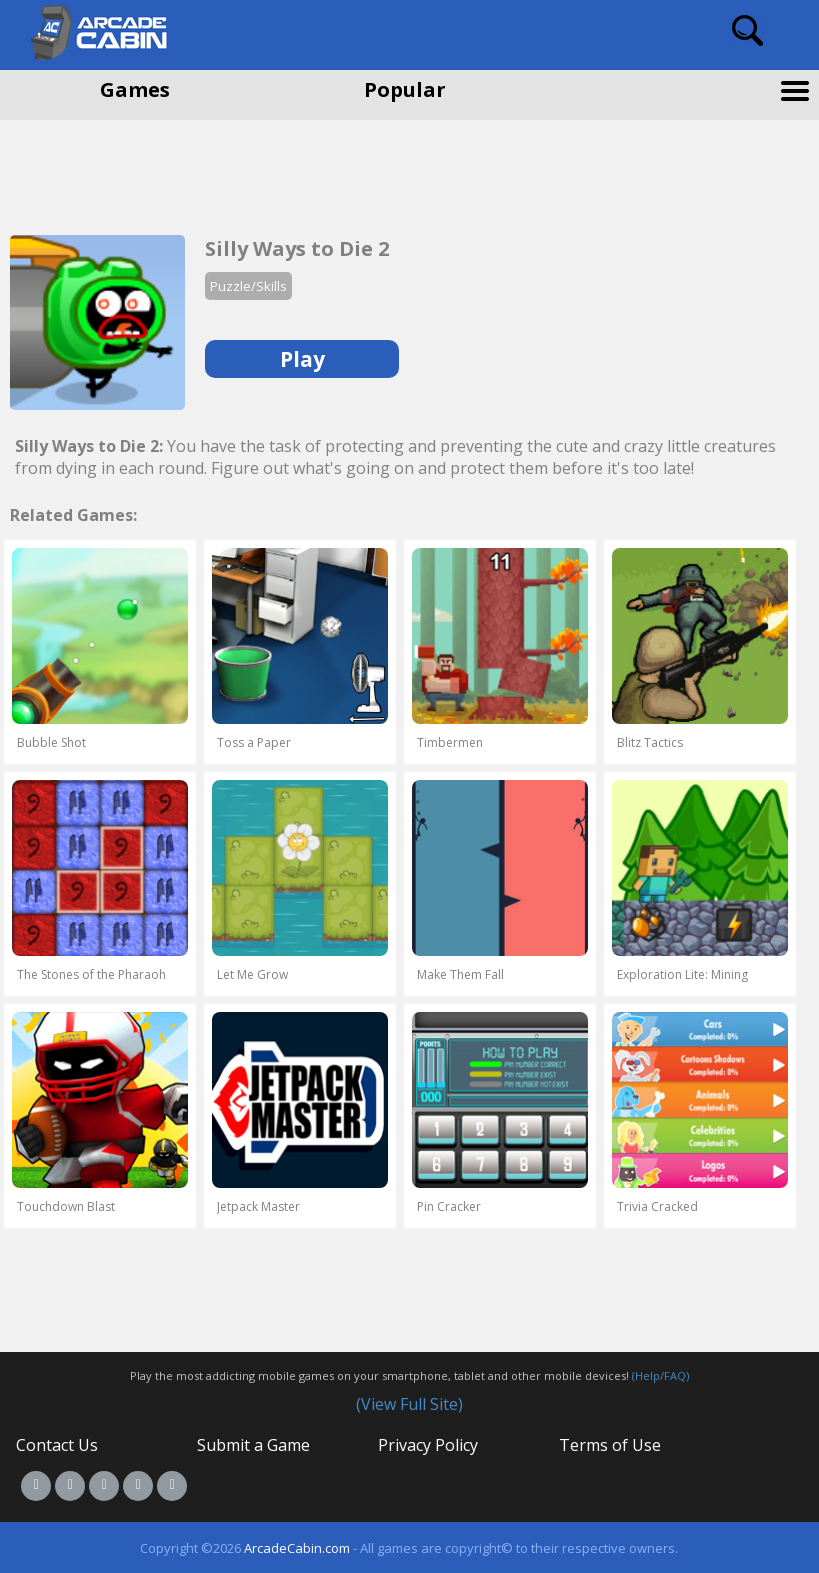 This screenshot has height=1573, width=819. I want to click on Submit a Game, so click(253, 1445).